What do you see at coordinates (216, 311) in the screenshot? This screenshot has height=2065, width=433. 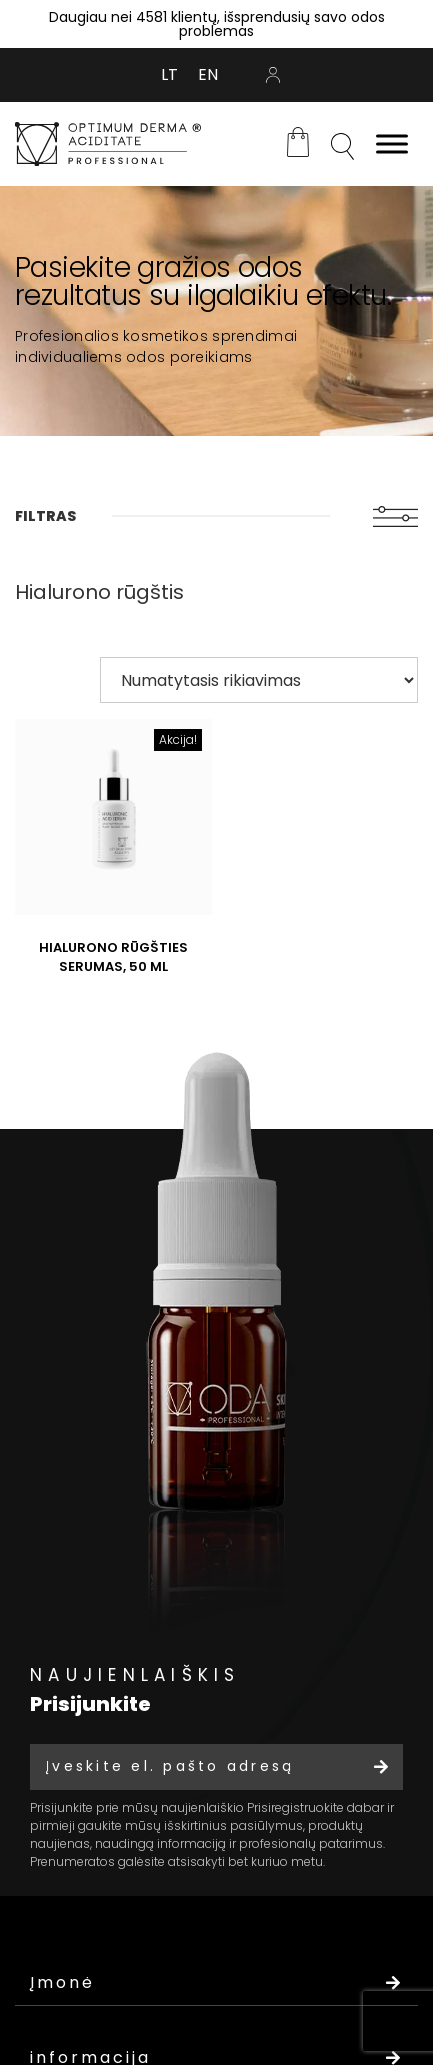 I see `[tabpanel]` at bounding box center [216, 311].